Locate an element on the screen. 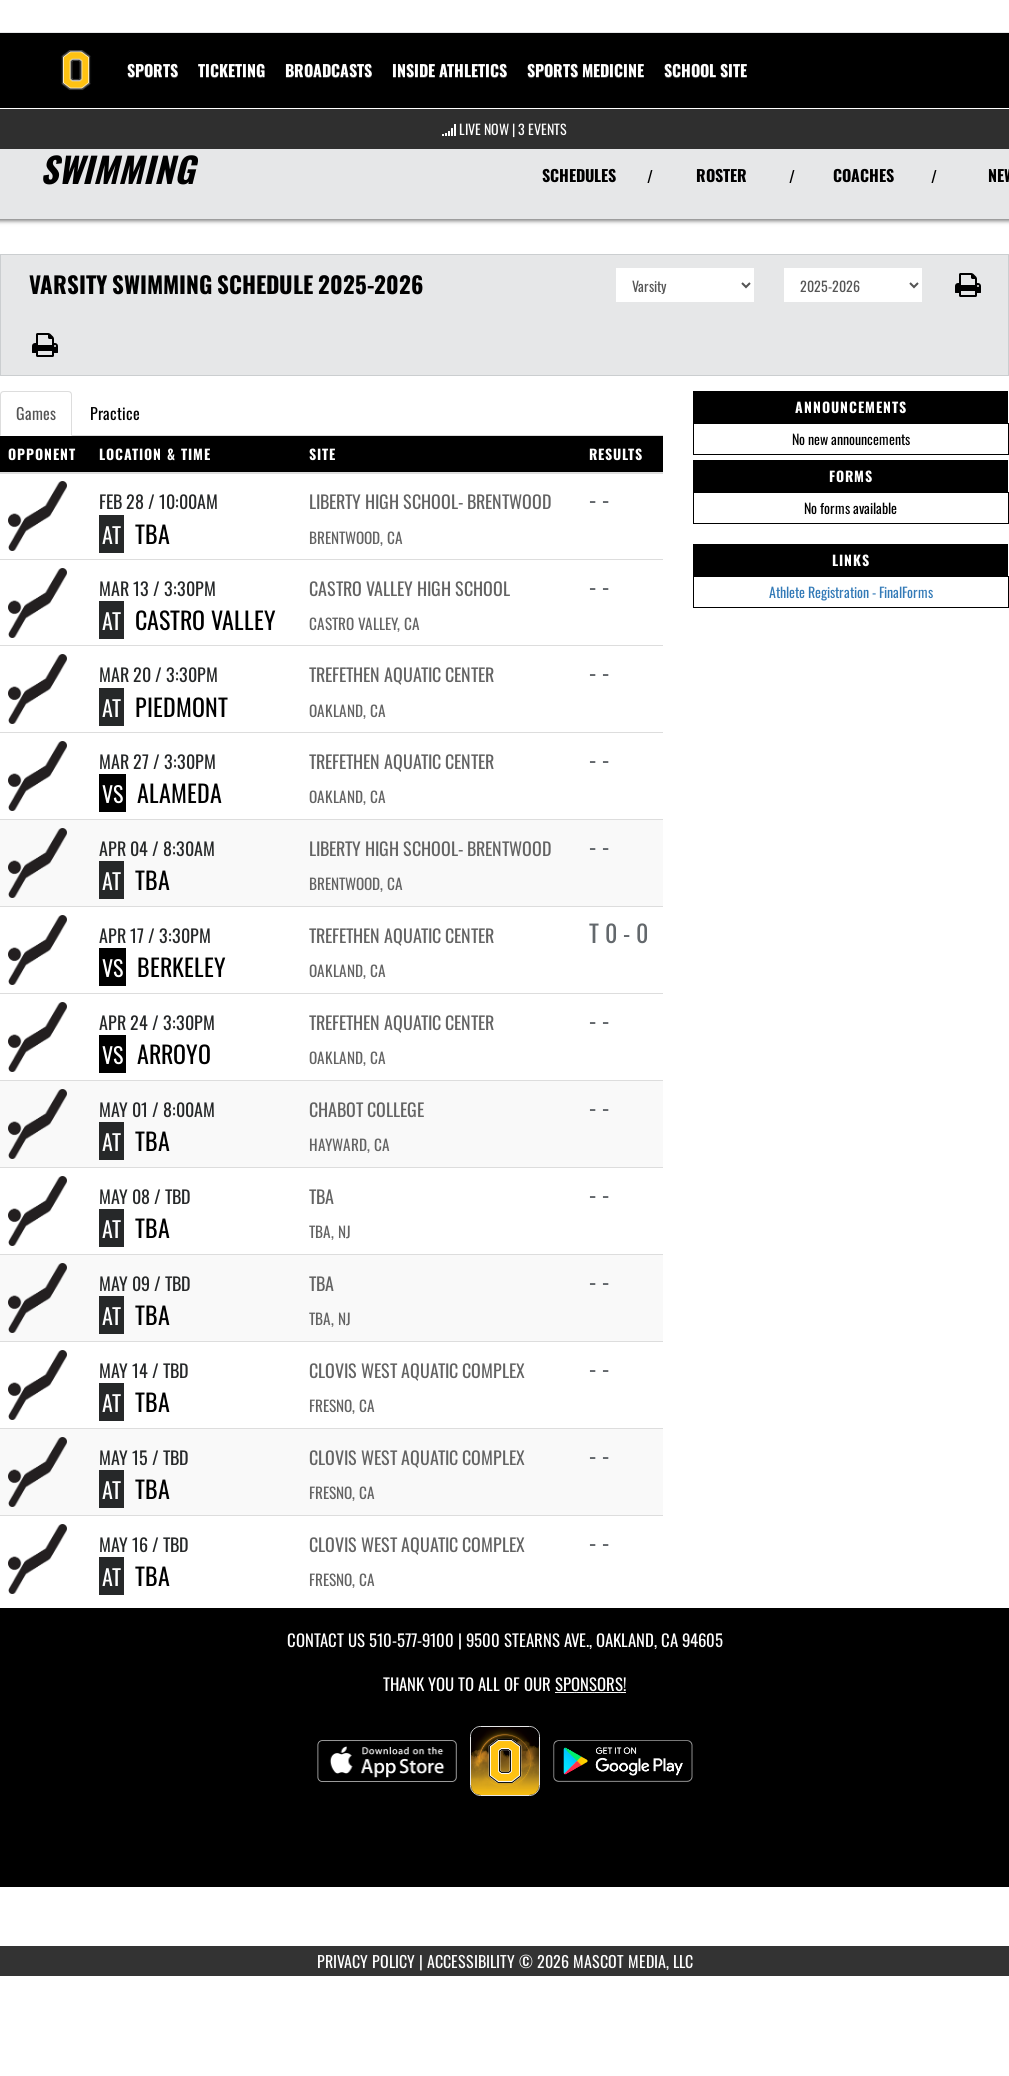  ACCESSIBILITY [Go to Mascot Media Accessibility Statement] is located at coordinates (471, 1961).